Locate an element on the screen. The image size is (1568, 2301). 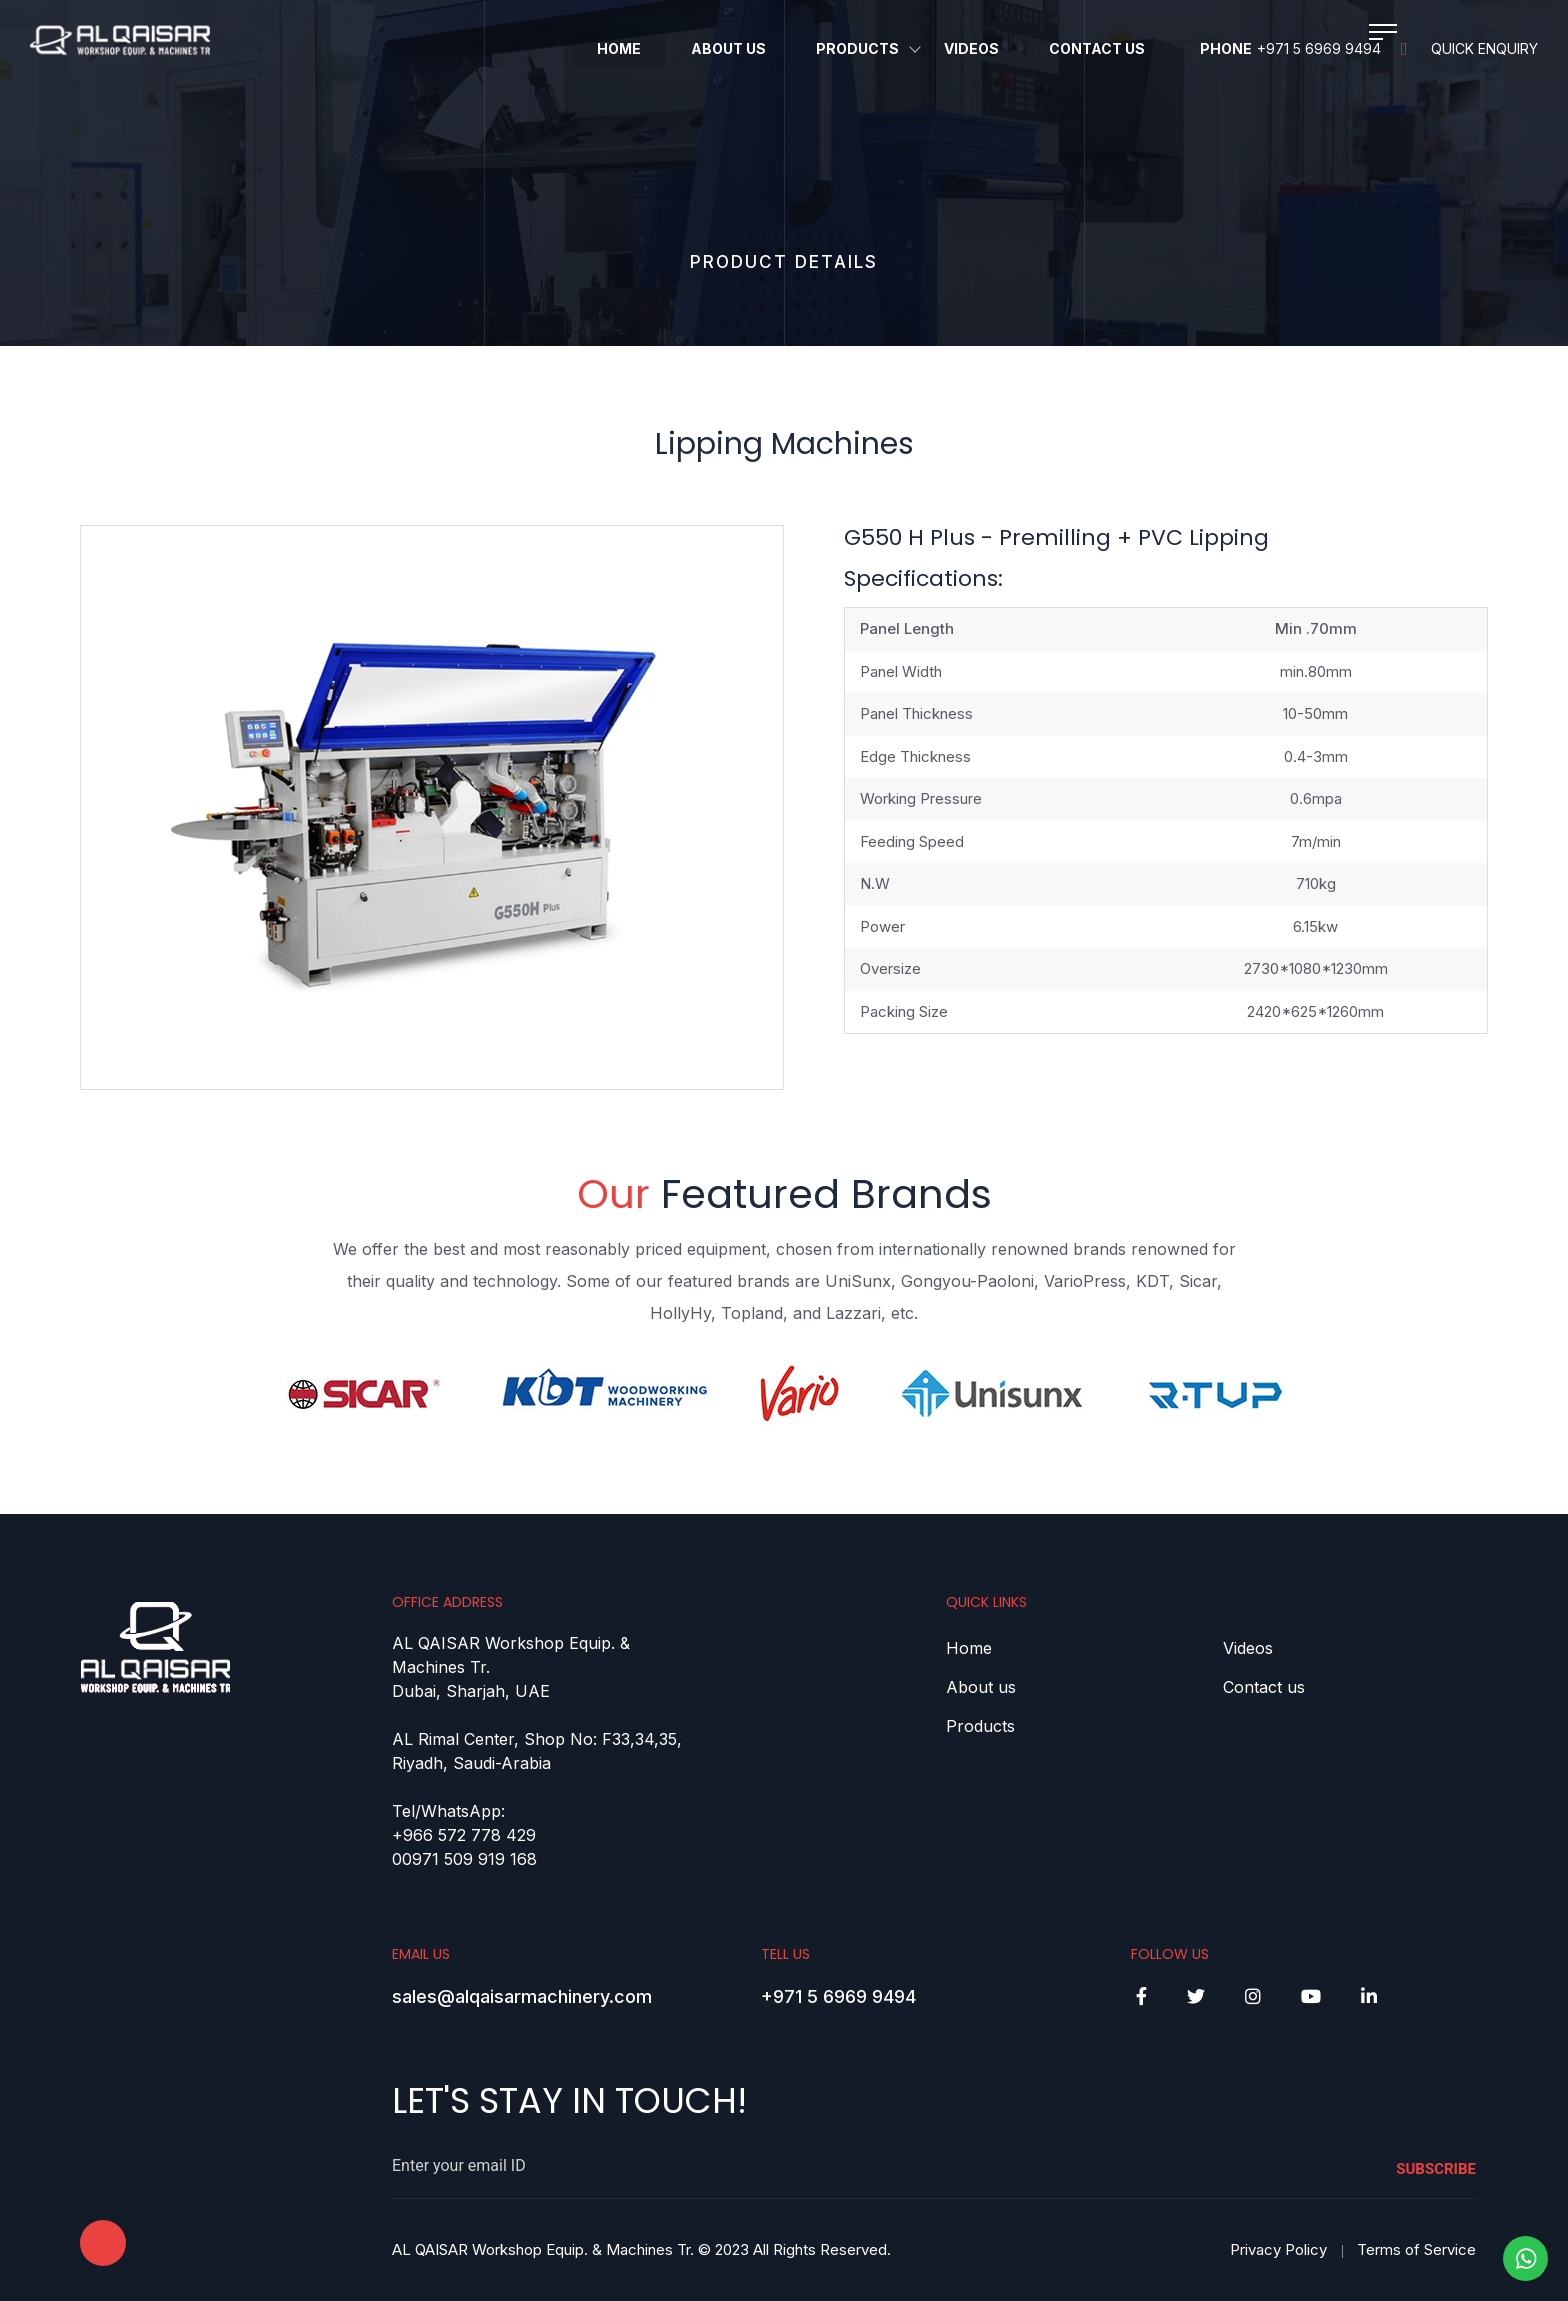
Videos is located at coordinates (971, 48).